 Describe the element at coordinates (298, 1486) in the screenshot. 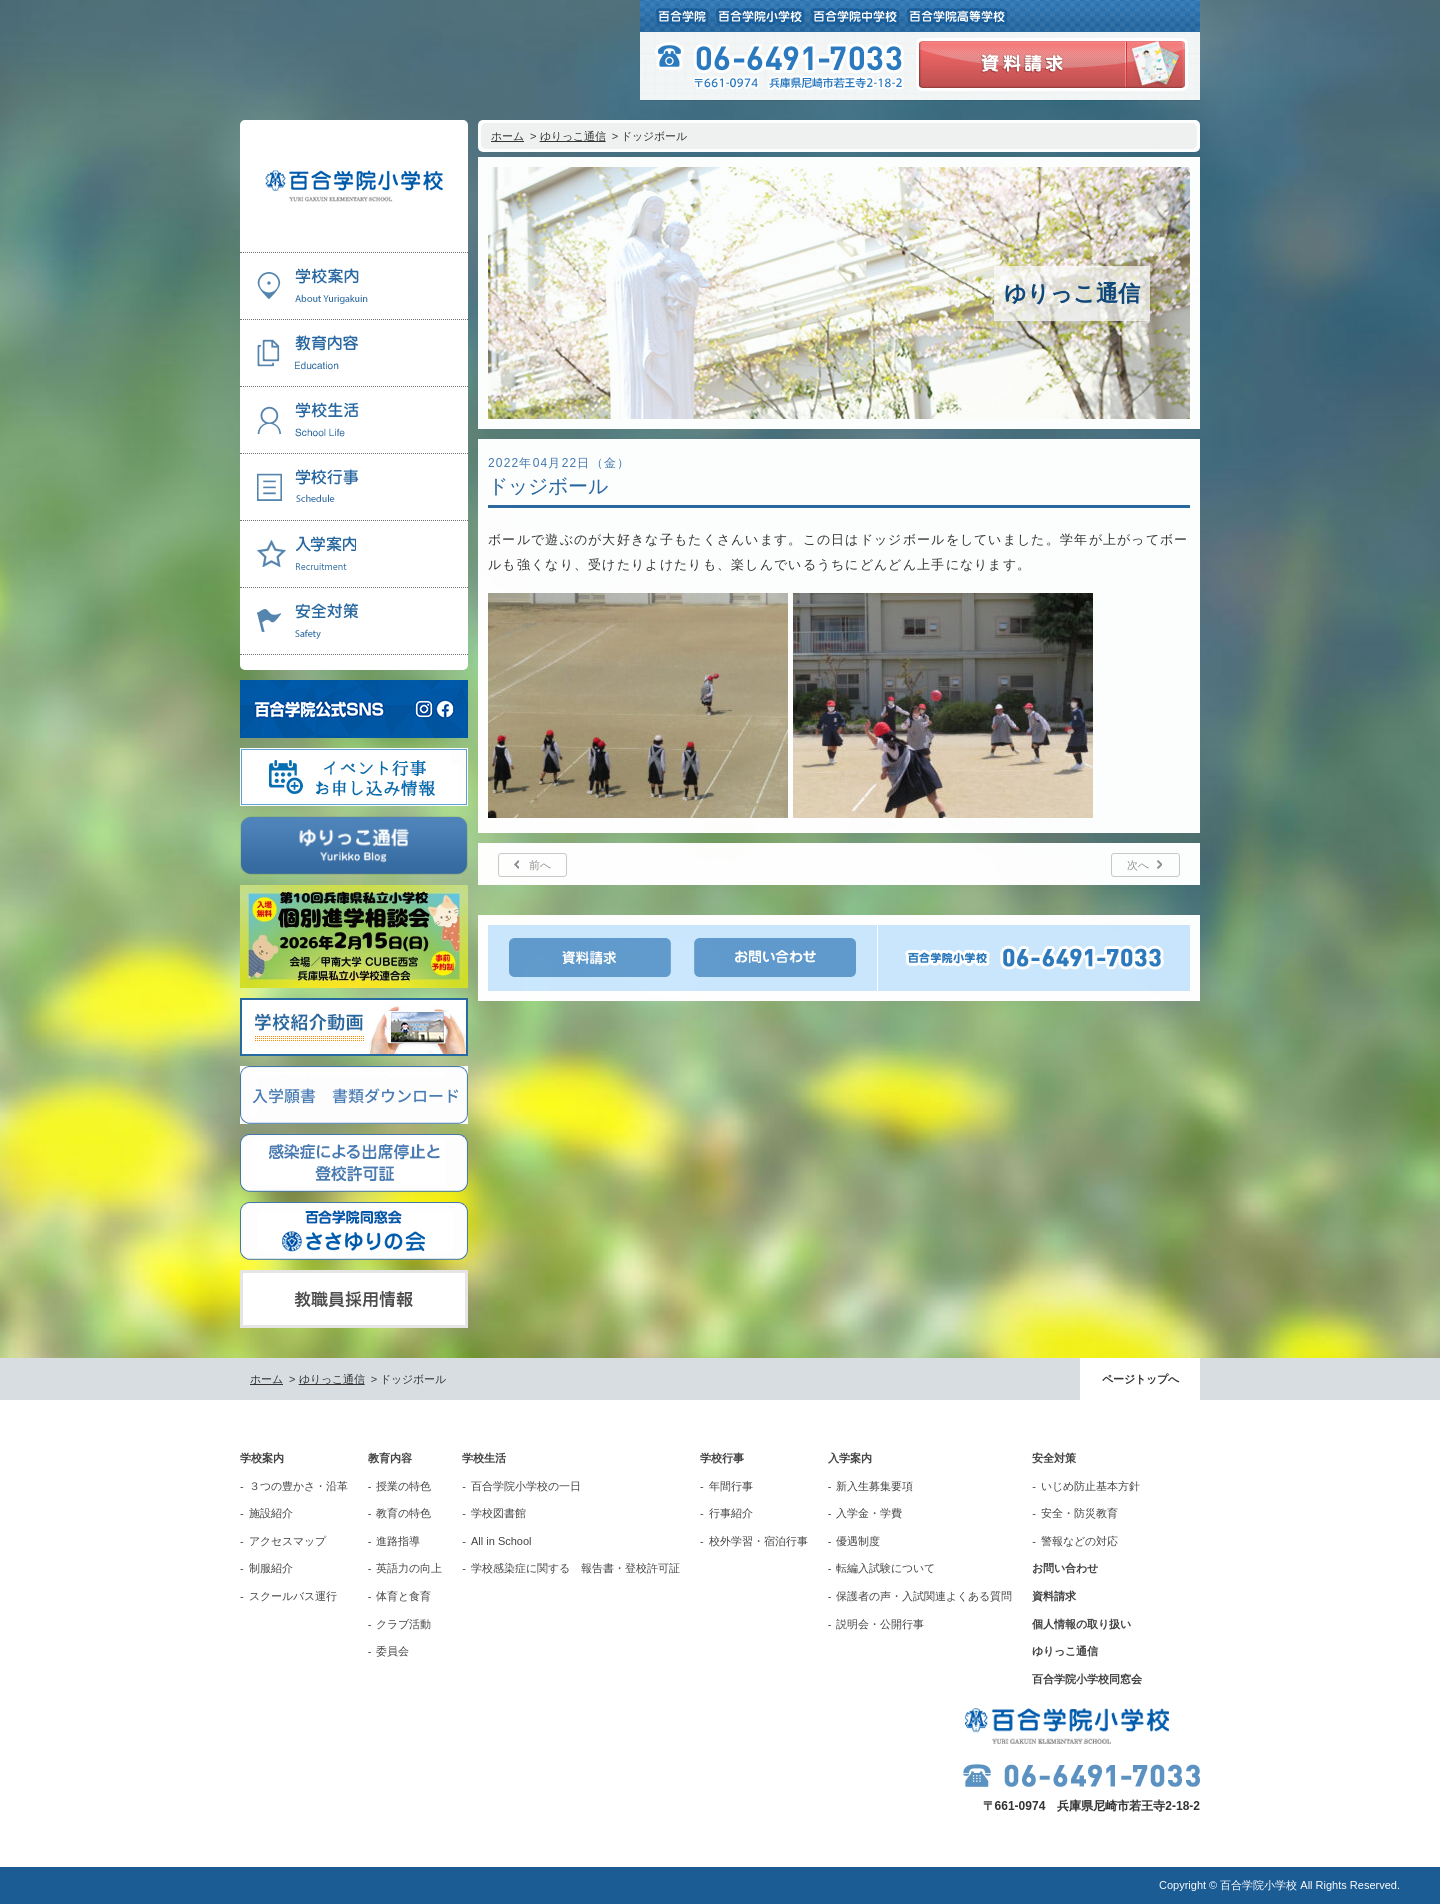

I see `３つの豊かさ・沿革` at that location.